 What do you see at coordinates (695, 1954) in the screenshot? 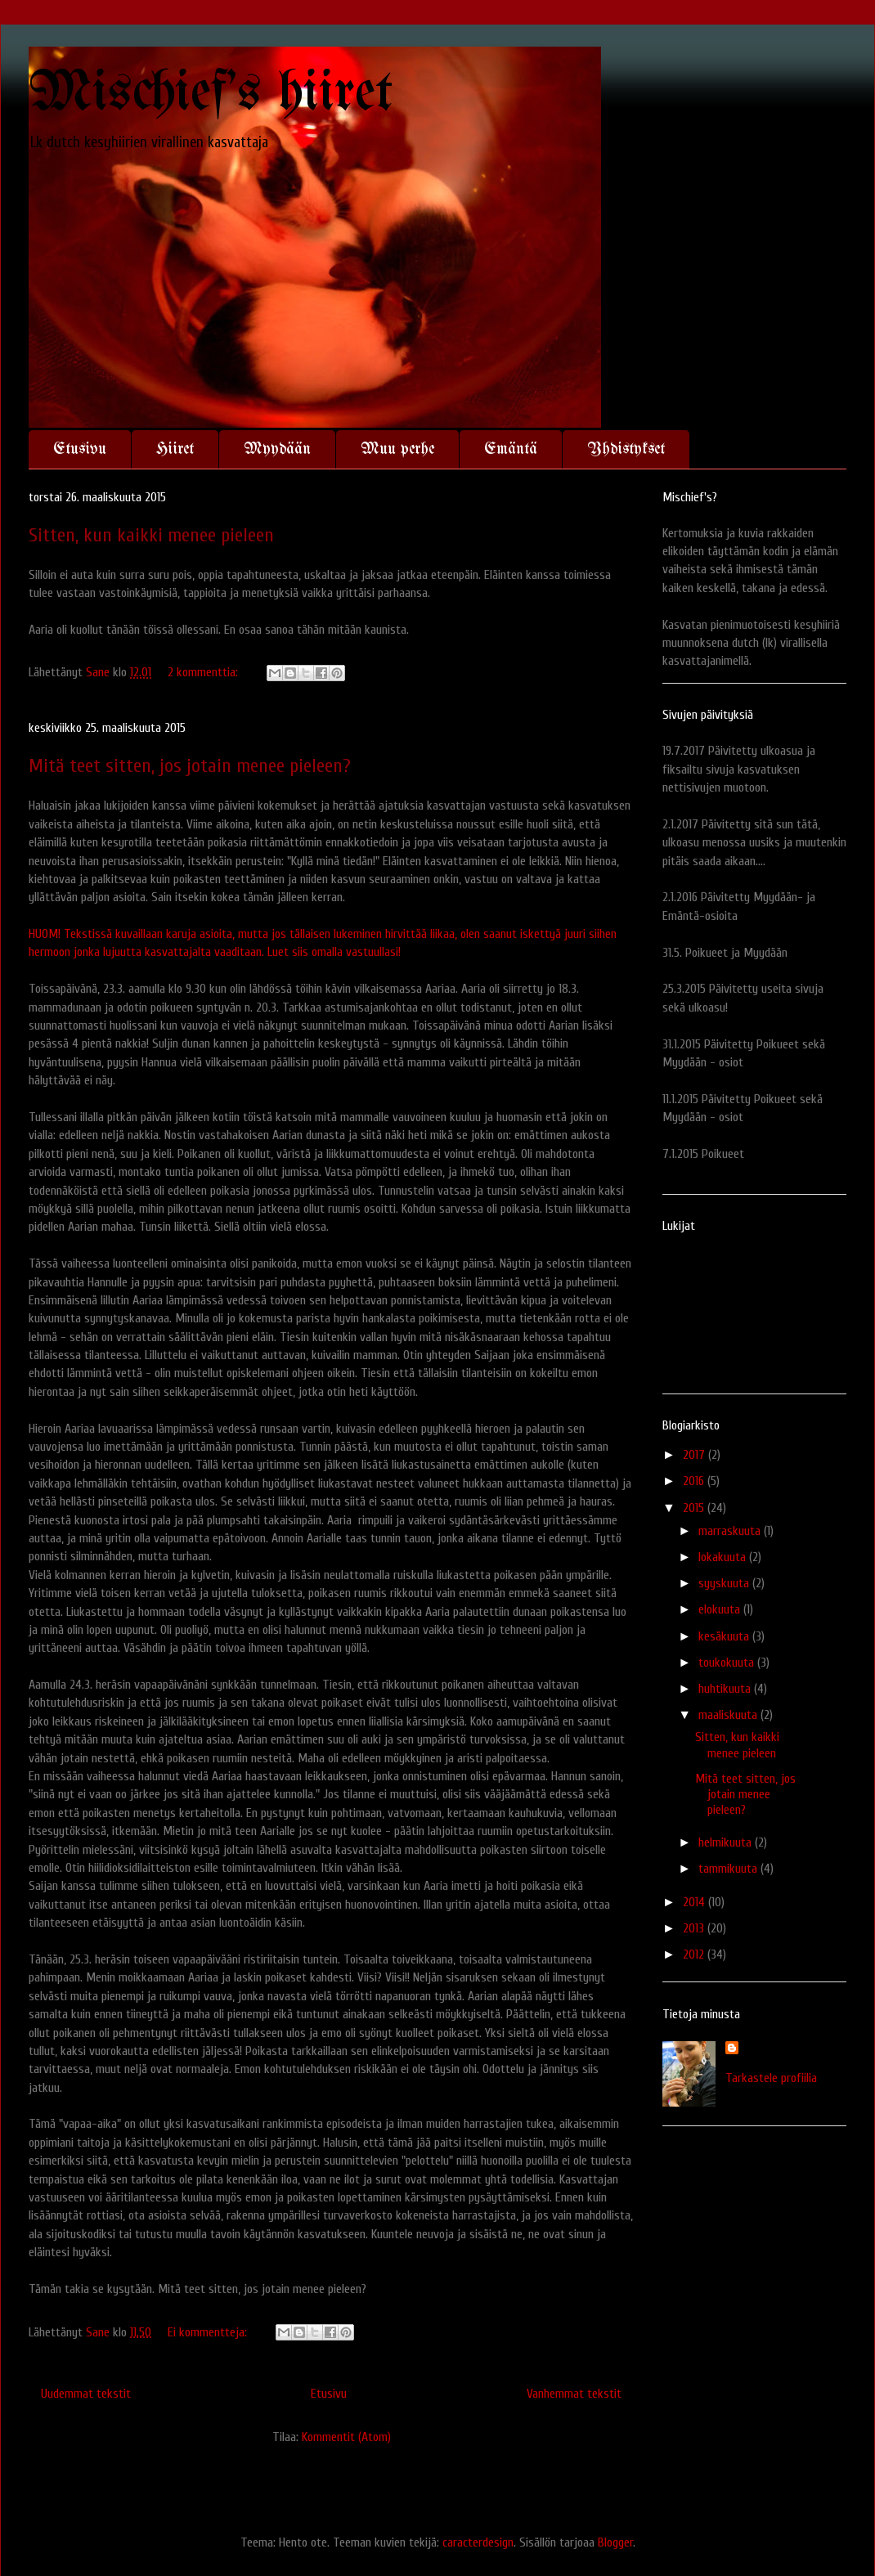
I see `2012` at bounding box center [695, 1954].